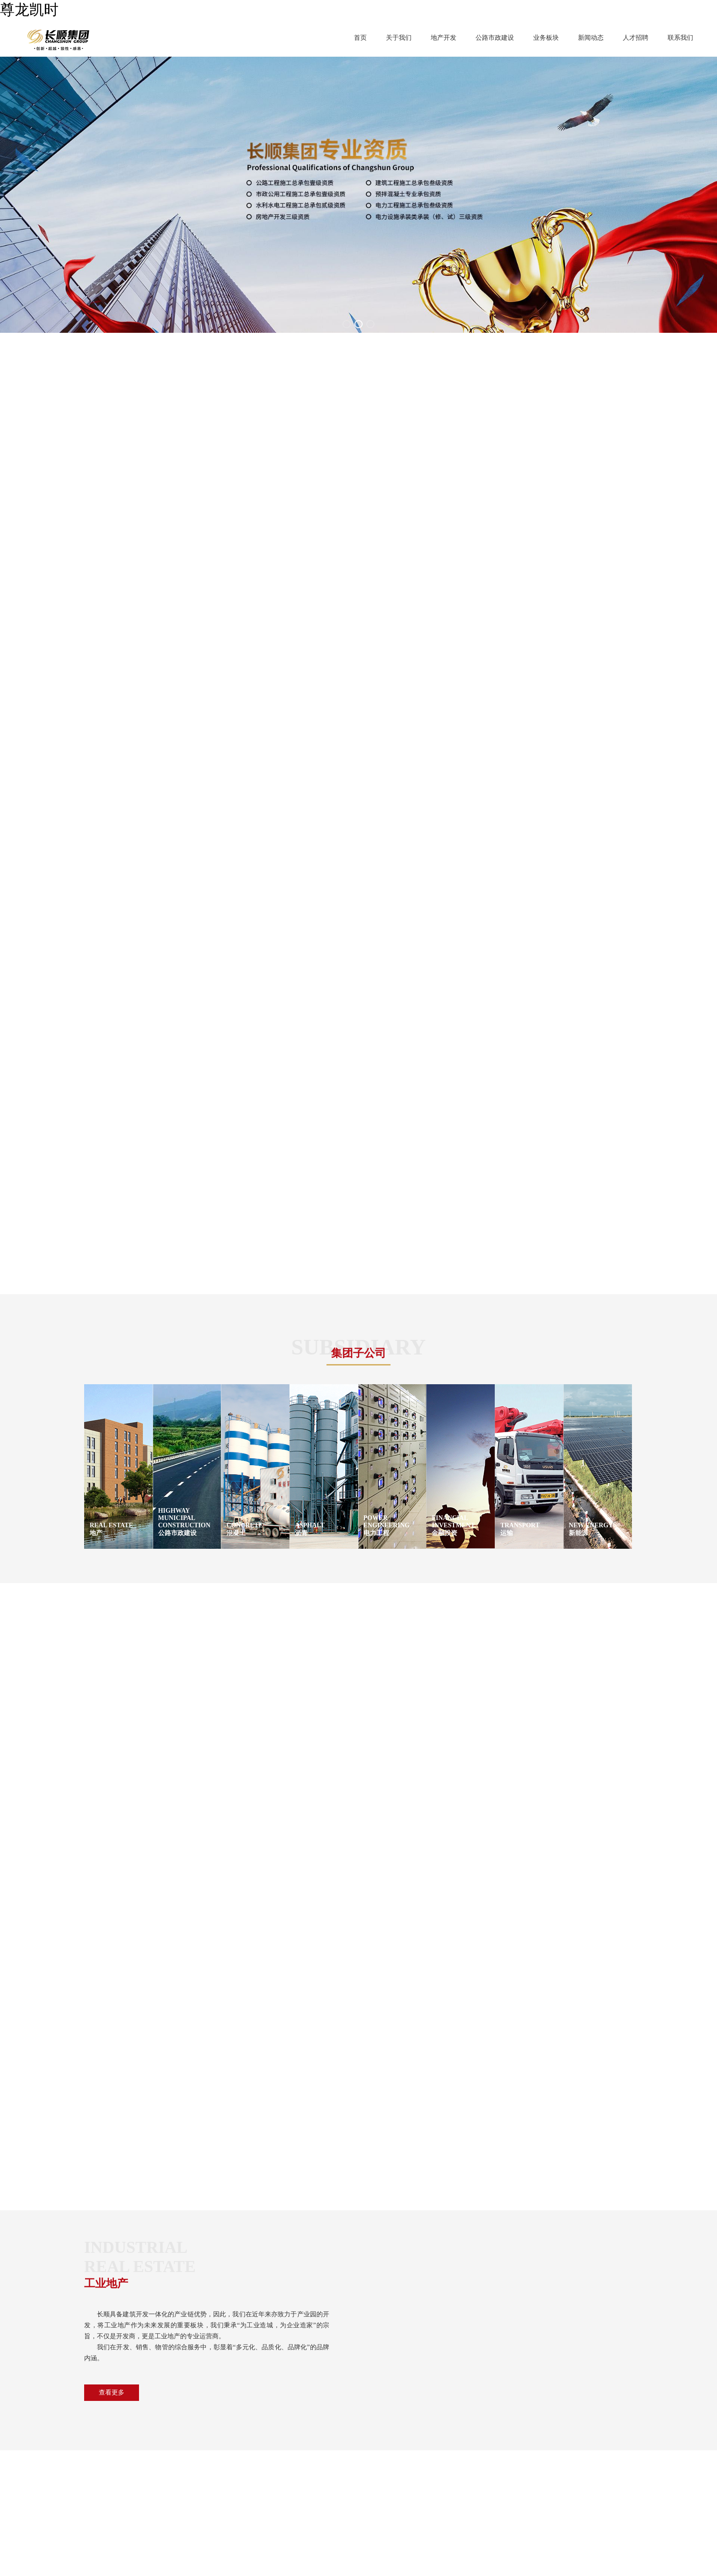 The image size is (717, 2576). What do you see at coordinates (123, 2459) in the screenshot?
I see `集团介绍` at bounding box center [123, 2459].